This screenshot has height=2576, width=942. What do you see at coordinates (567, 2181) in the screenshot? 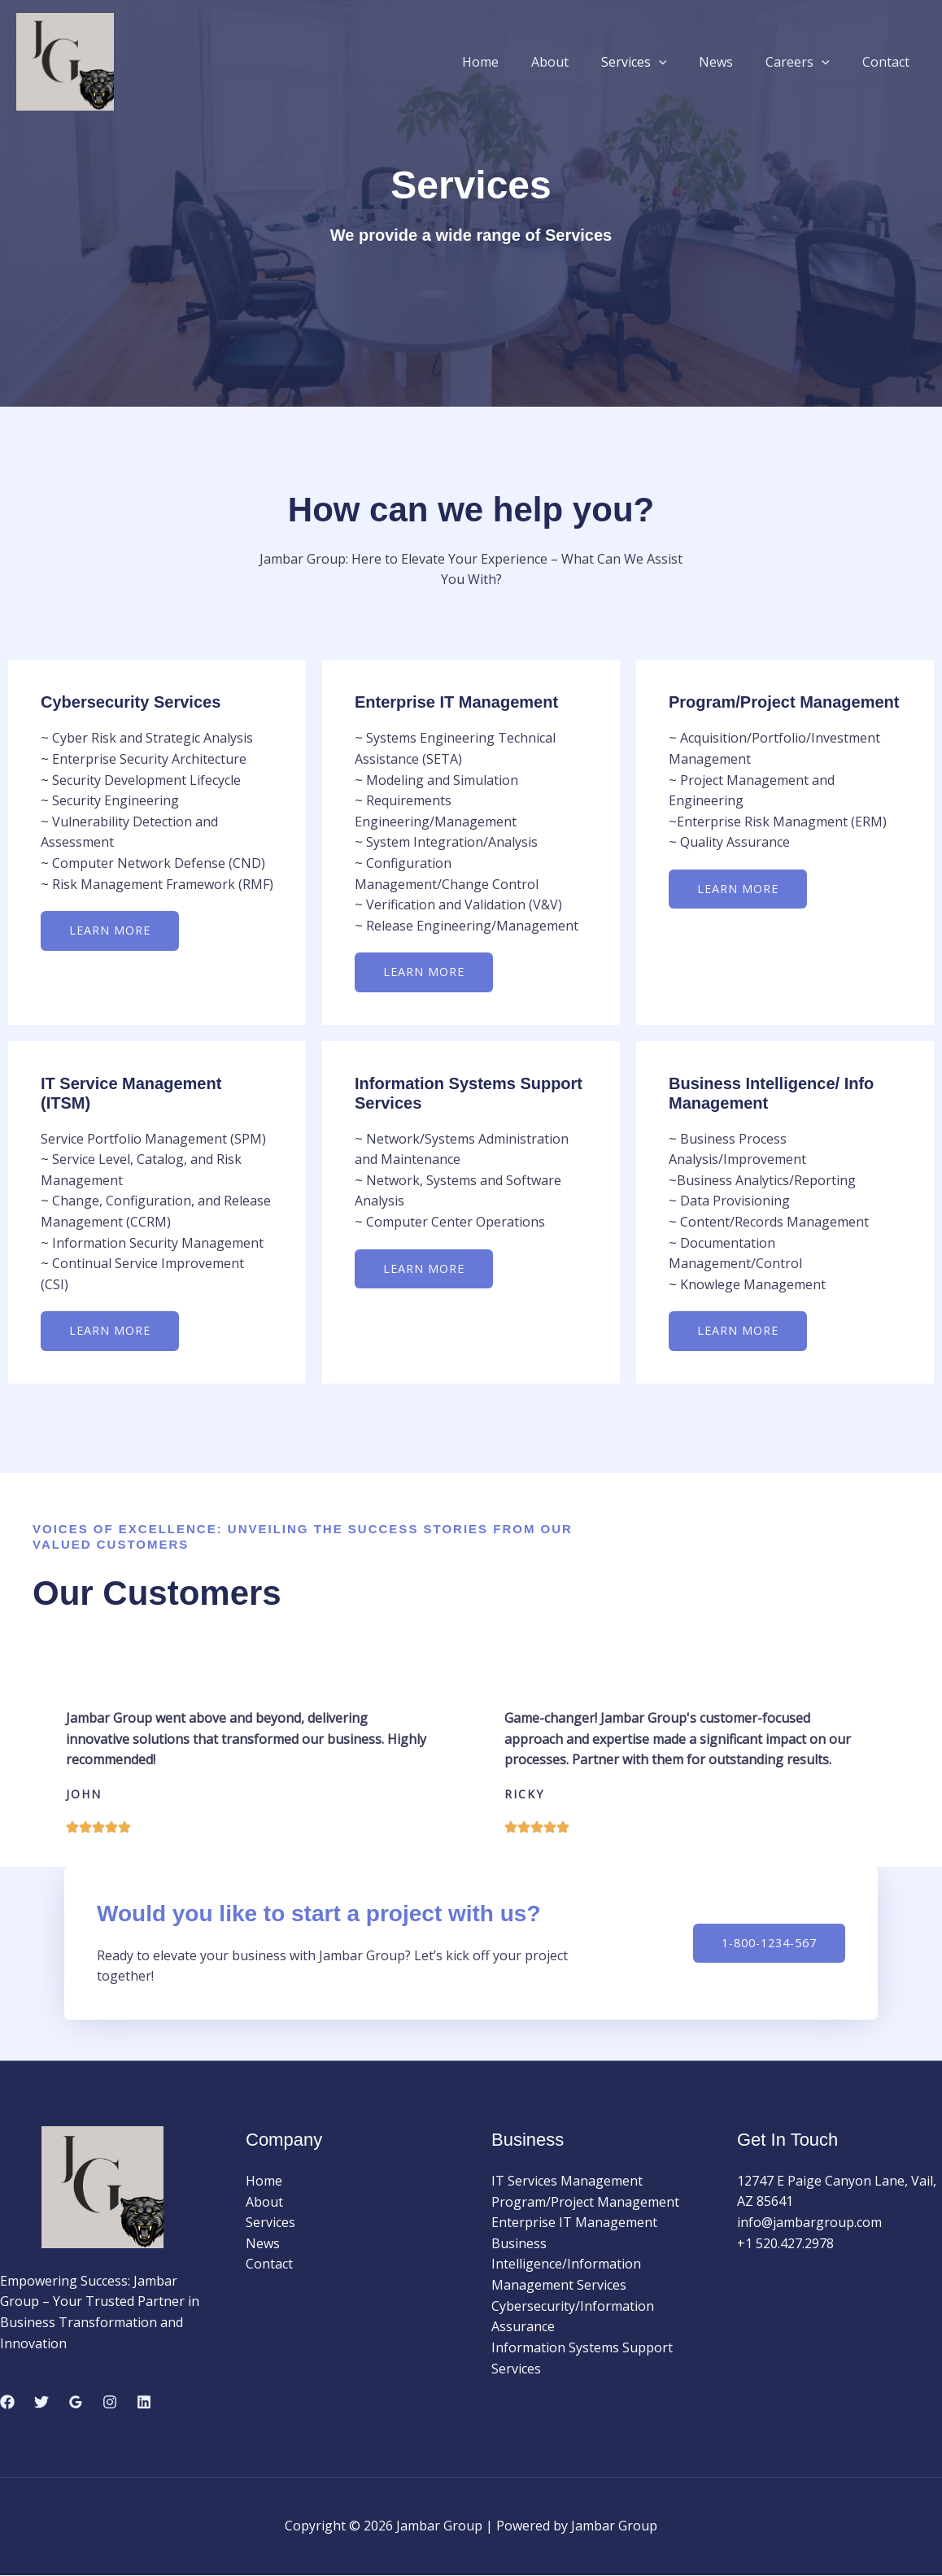
I see `IT Services Management` at bounding box center [567, 2181].